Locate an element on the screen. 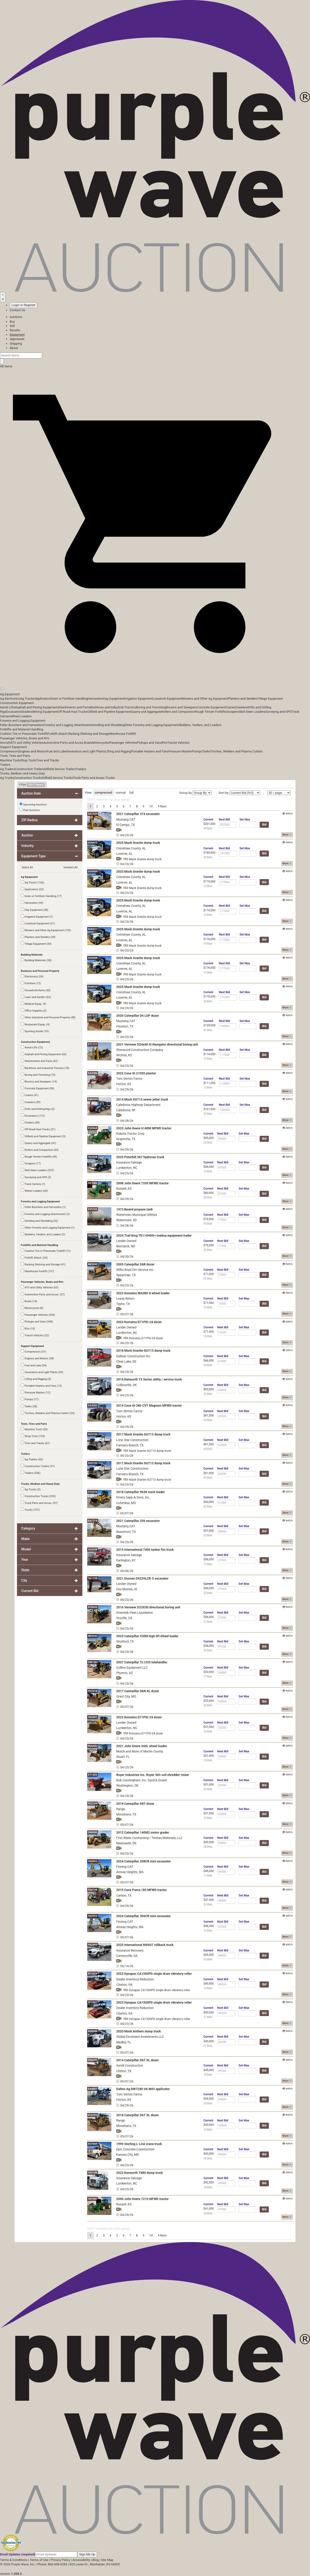  ET1455 is located at coordinates (92, 1774).